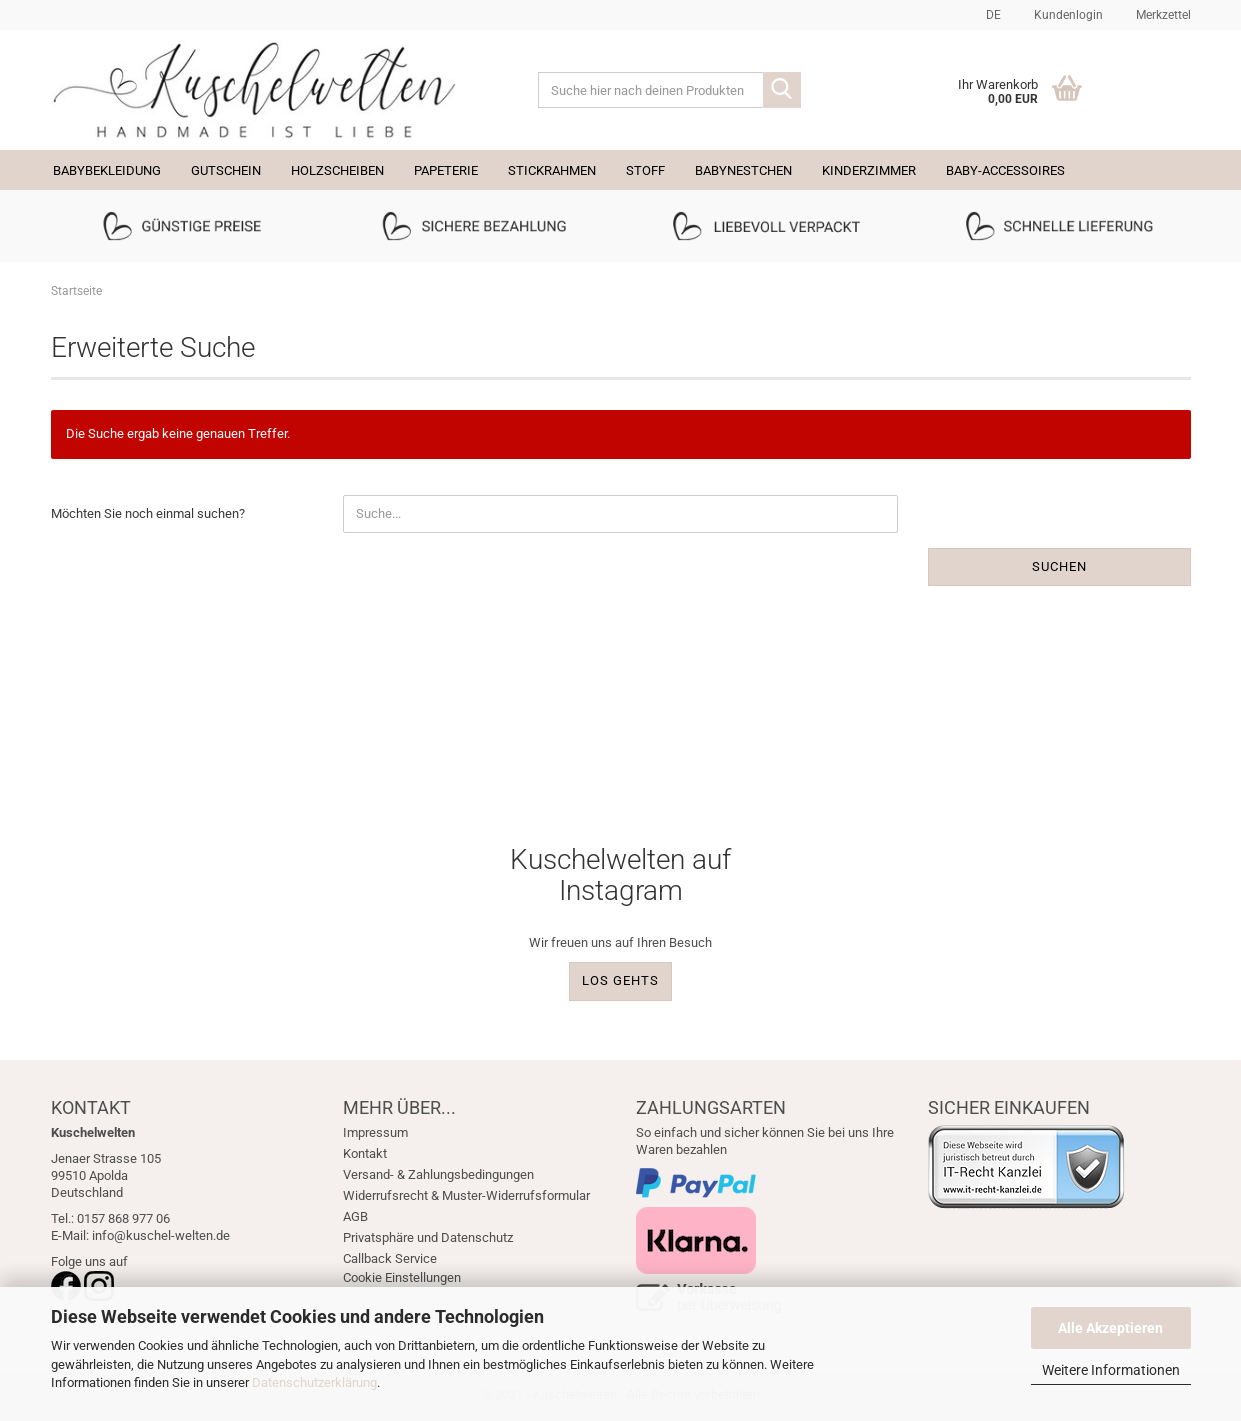  What do you see at coordinates (645, 170) in the screenshot?
I see `Stoff` at bounding box center [645, 170].